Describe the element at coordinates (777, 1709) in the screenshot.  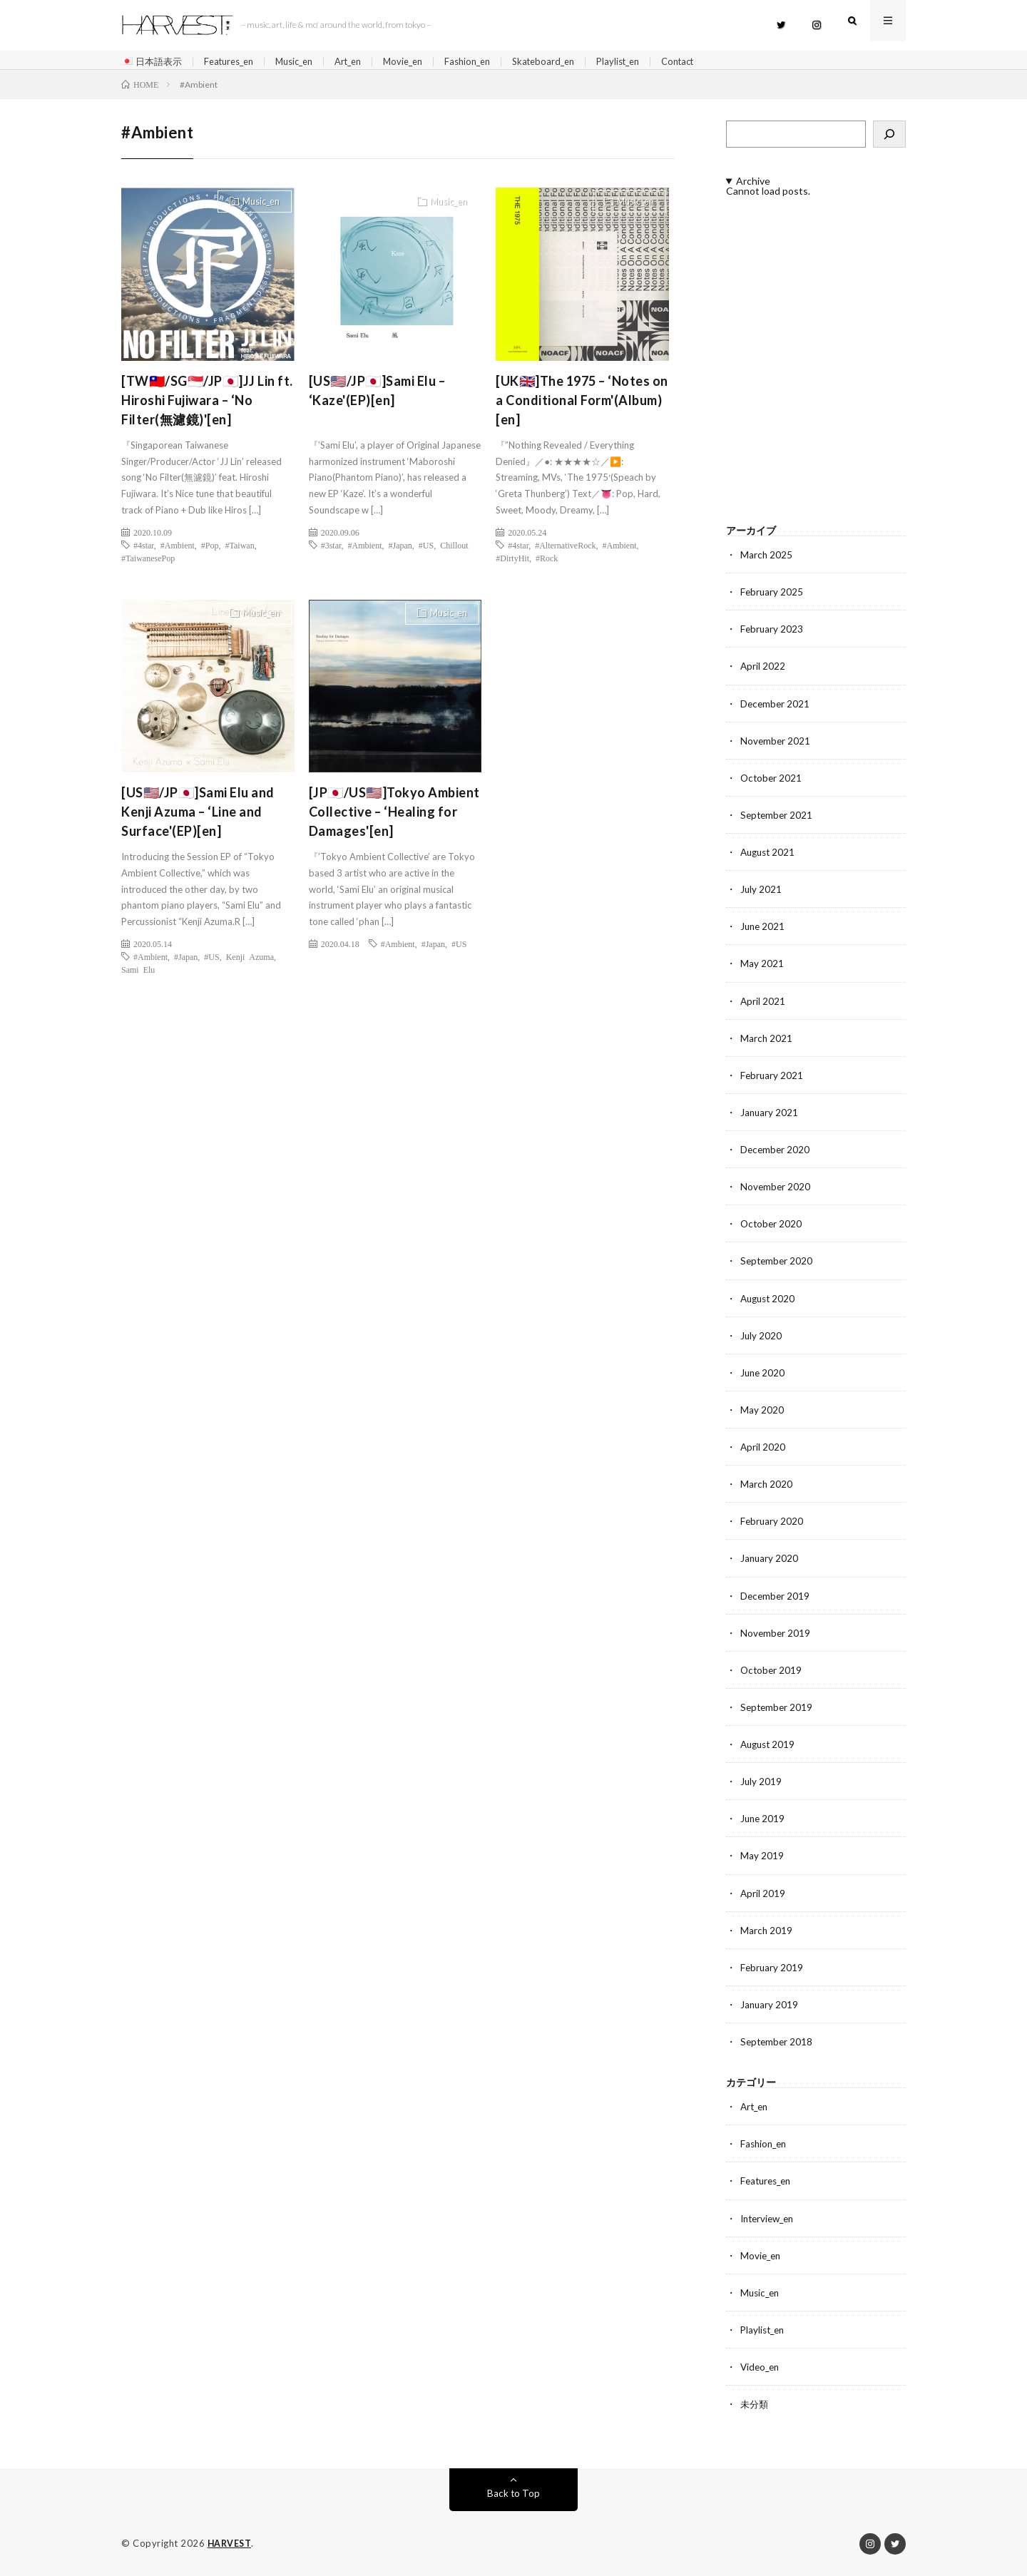
I see `September 2019` at that location.